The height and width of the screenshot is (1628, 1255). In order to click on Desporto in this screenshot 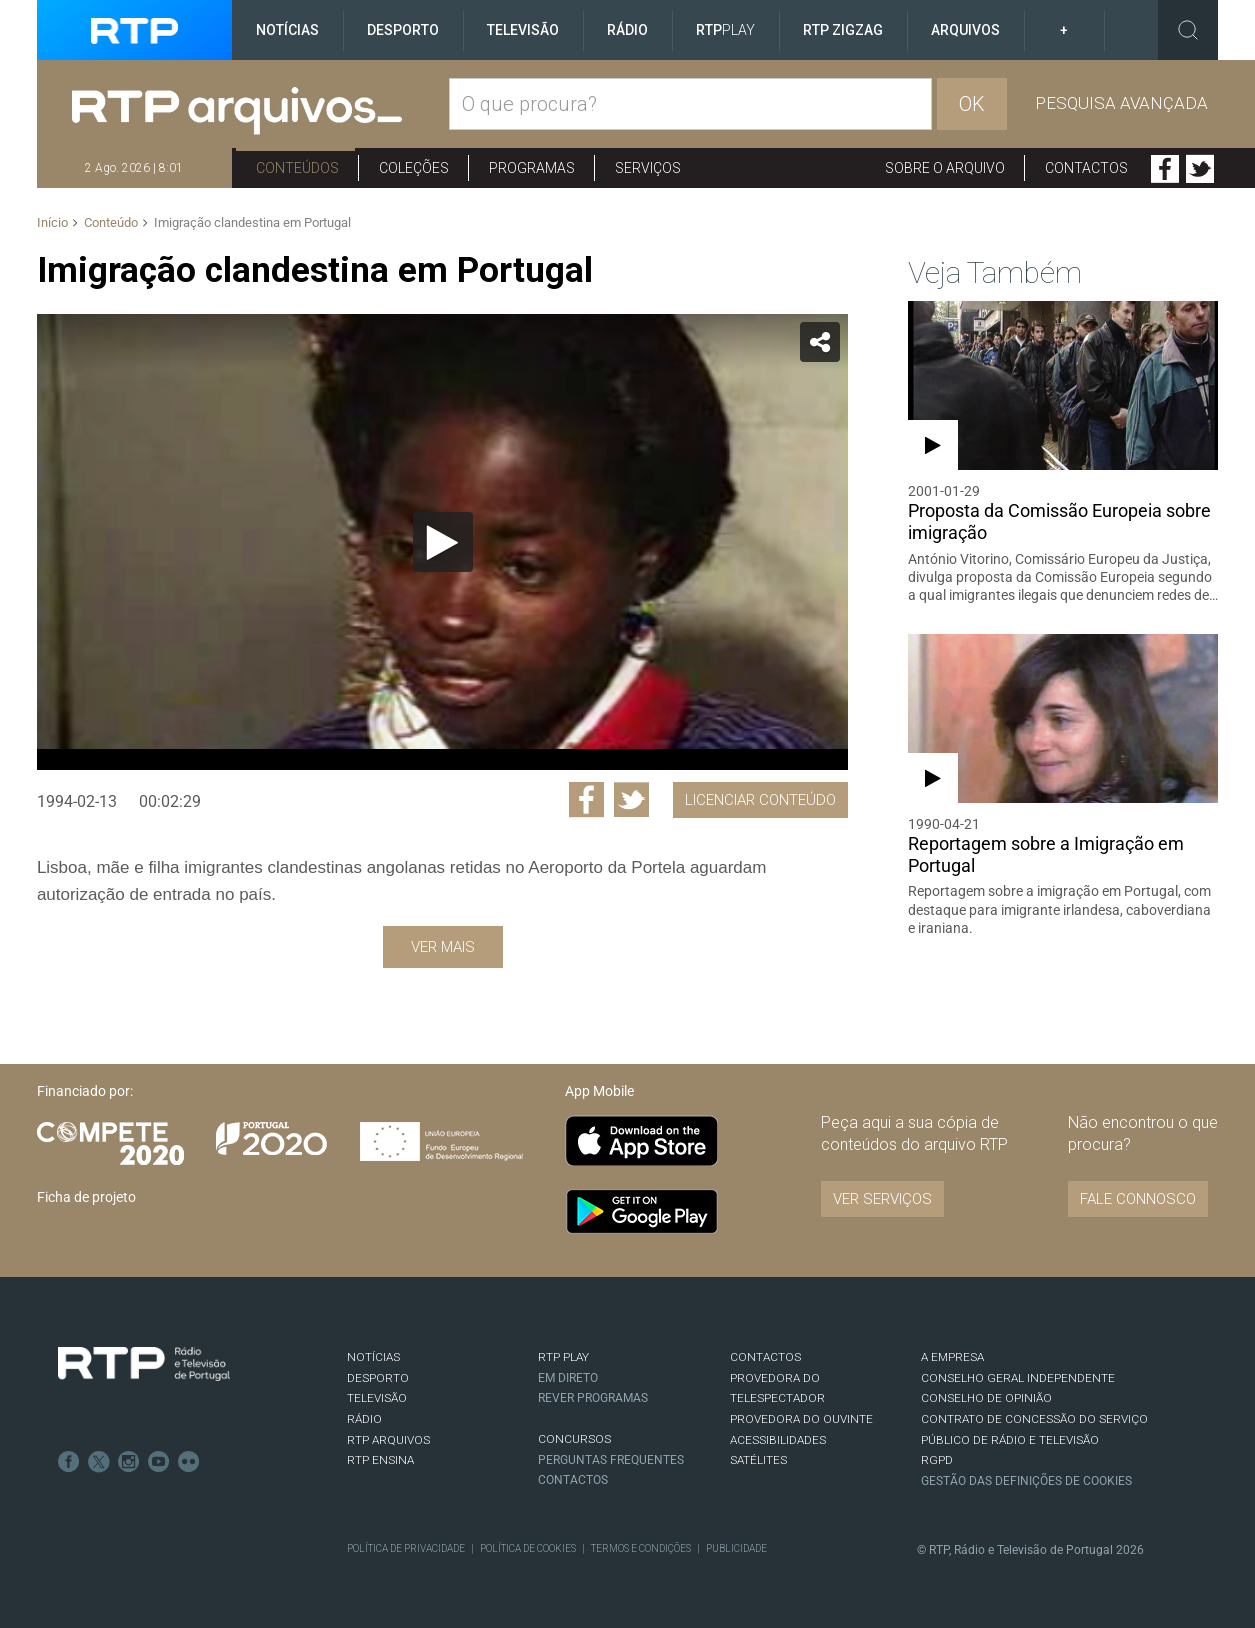, I will do `click(403, 30)`.